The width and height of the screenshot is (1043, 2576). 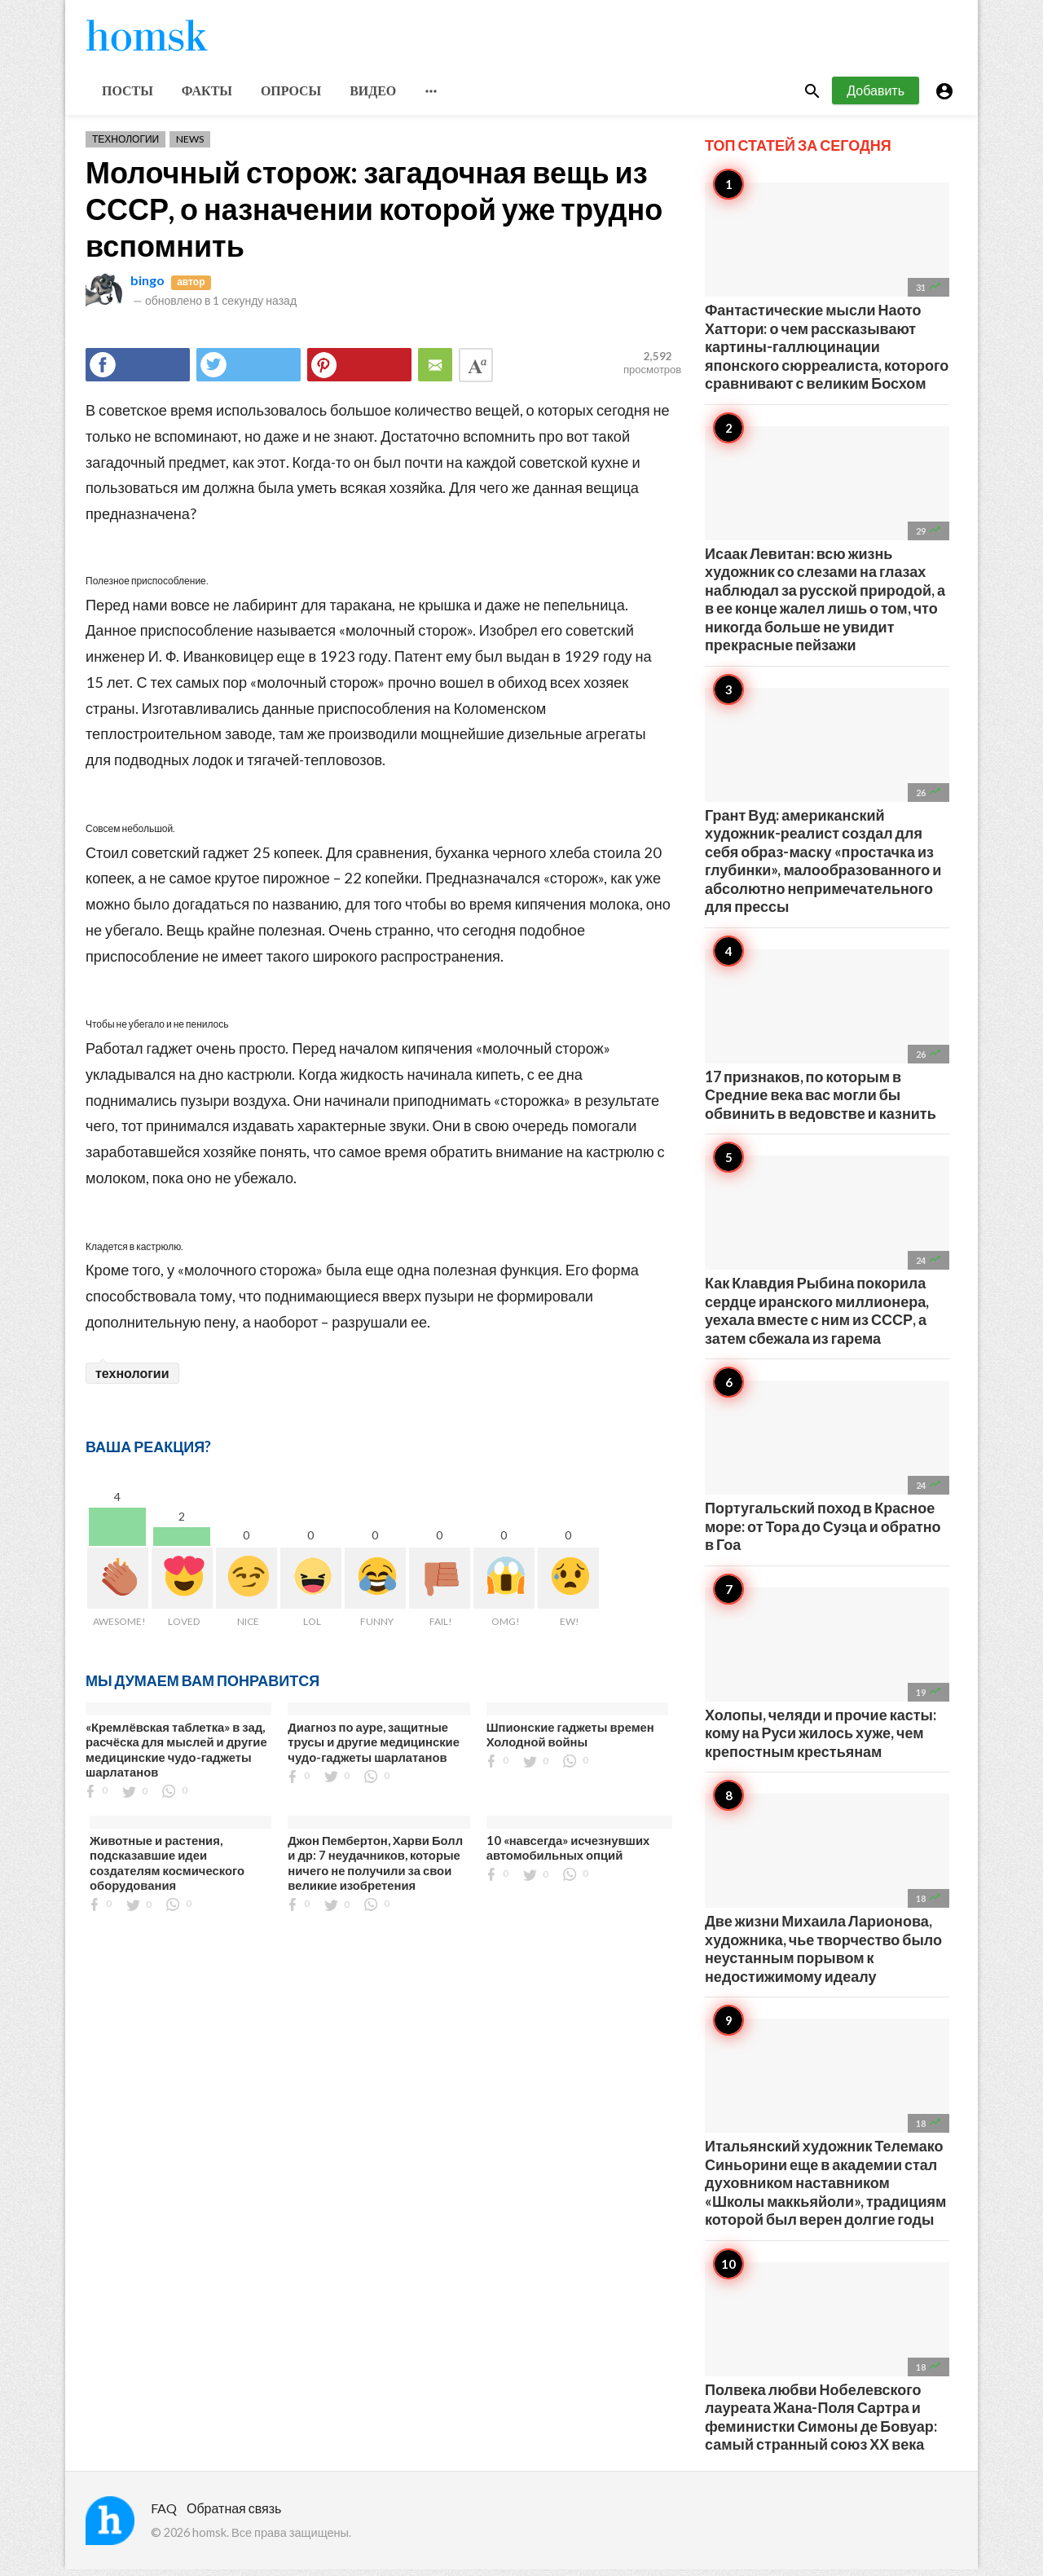 I want to click on Молочный сторож: загадочная вещь из СССР, о назначении которой уже трудно вспомнить, so click(x=374, y=215).